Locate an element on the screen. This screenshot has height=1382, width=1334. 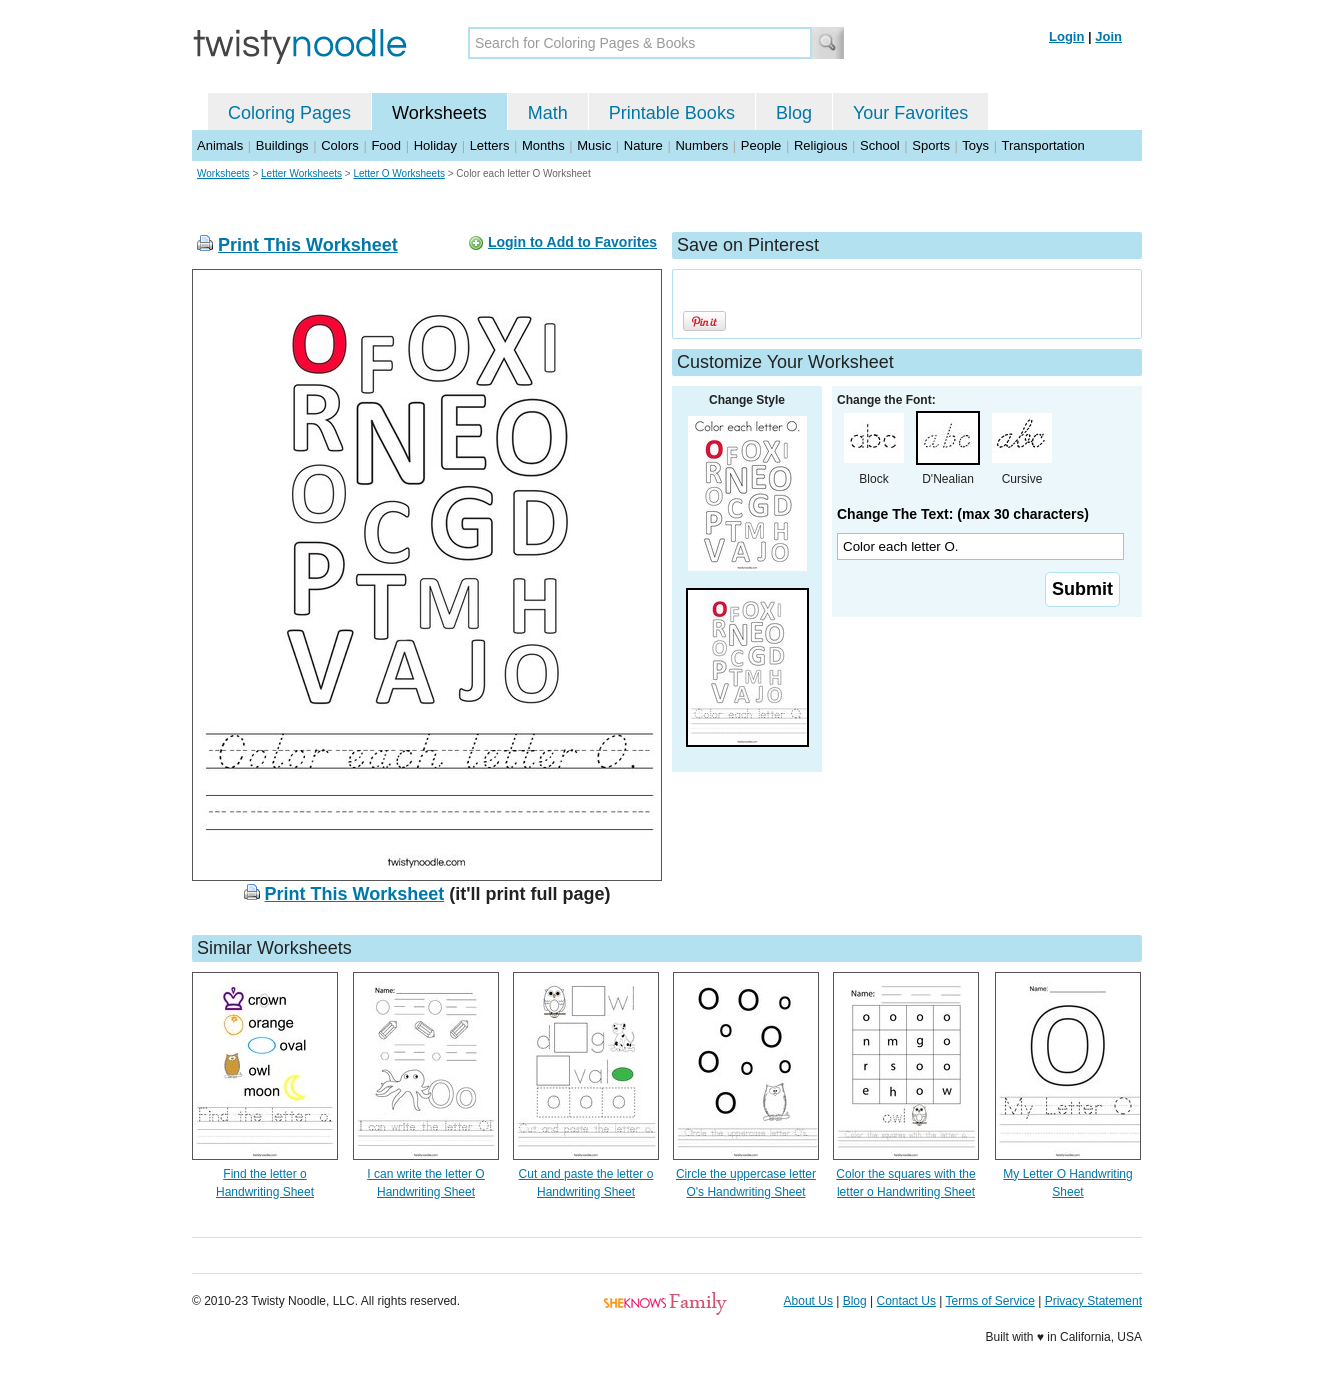
Printable Books is located at coordinates (672, 113).